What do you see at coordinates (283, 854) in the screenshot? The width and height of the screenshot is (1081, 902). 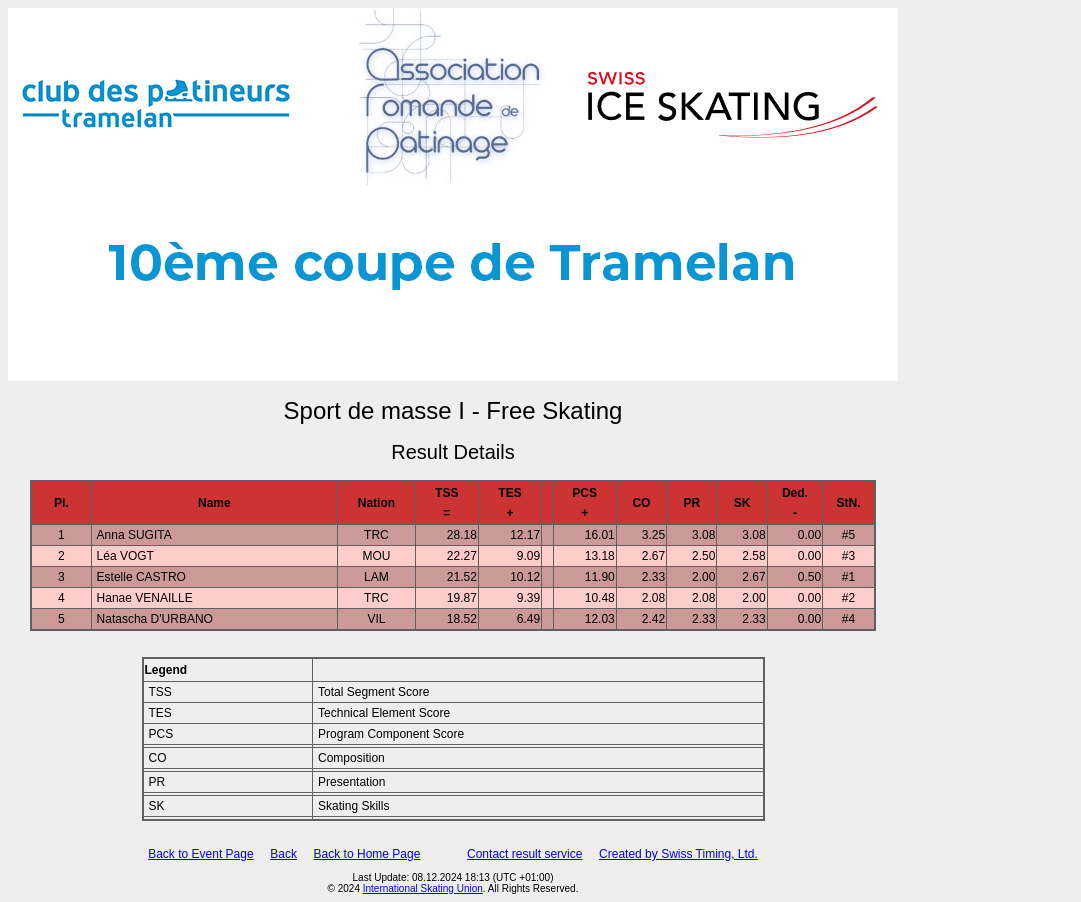 I see `Back` at bounding box center [283, 854].